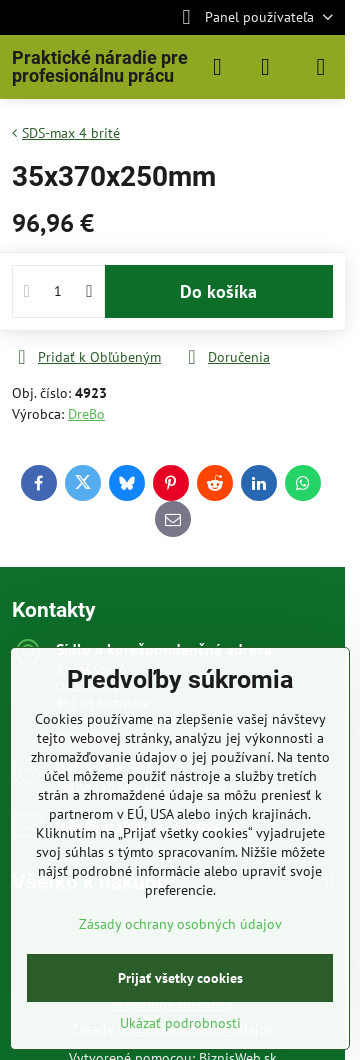 This screenshot has width=360, height=1060. What do you see at coordinates (218, 291) in the screenshot?
I see `Do košíka` at bounding box center [218, 291].